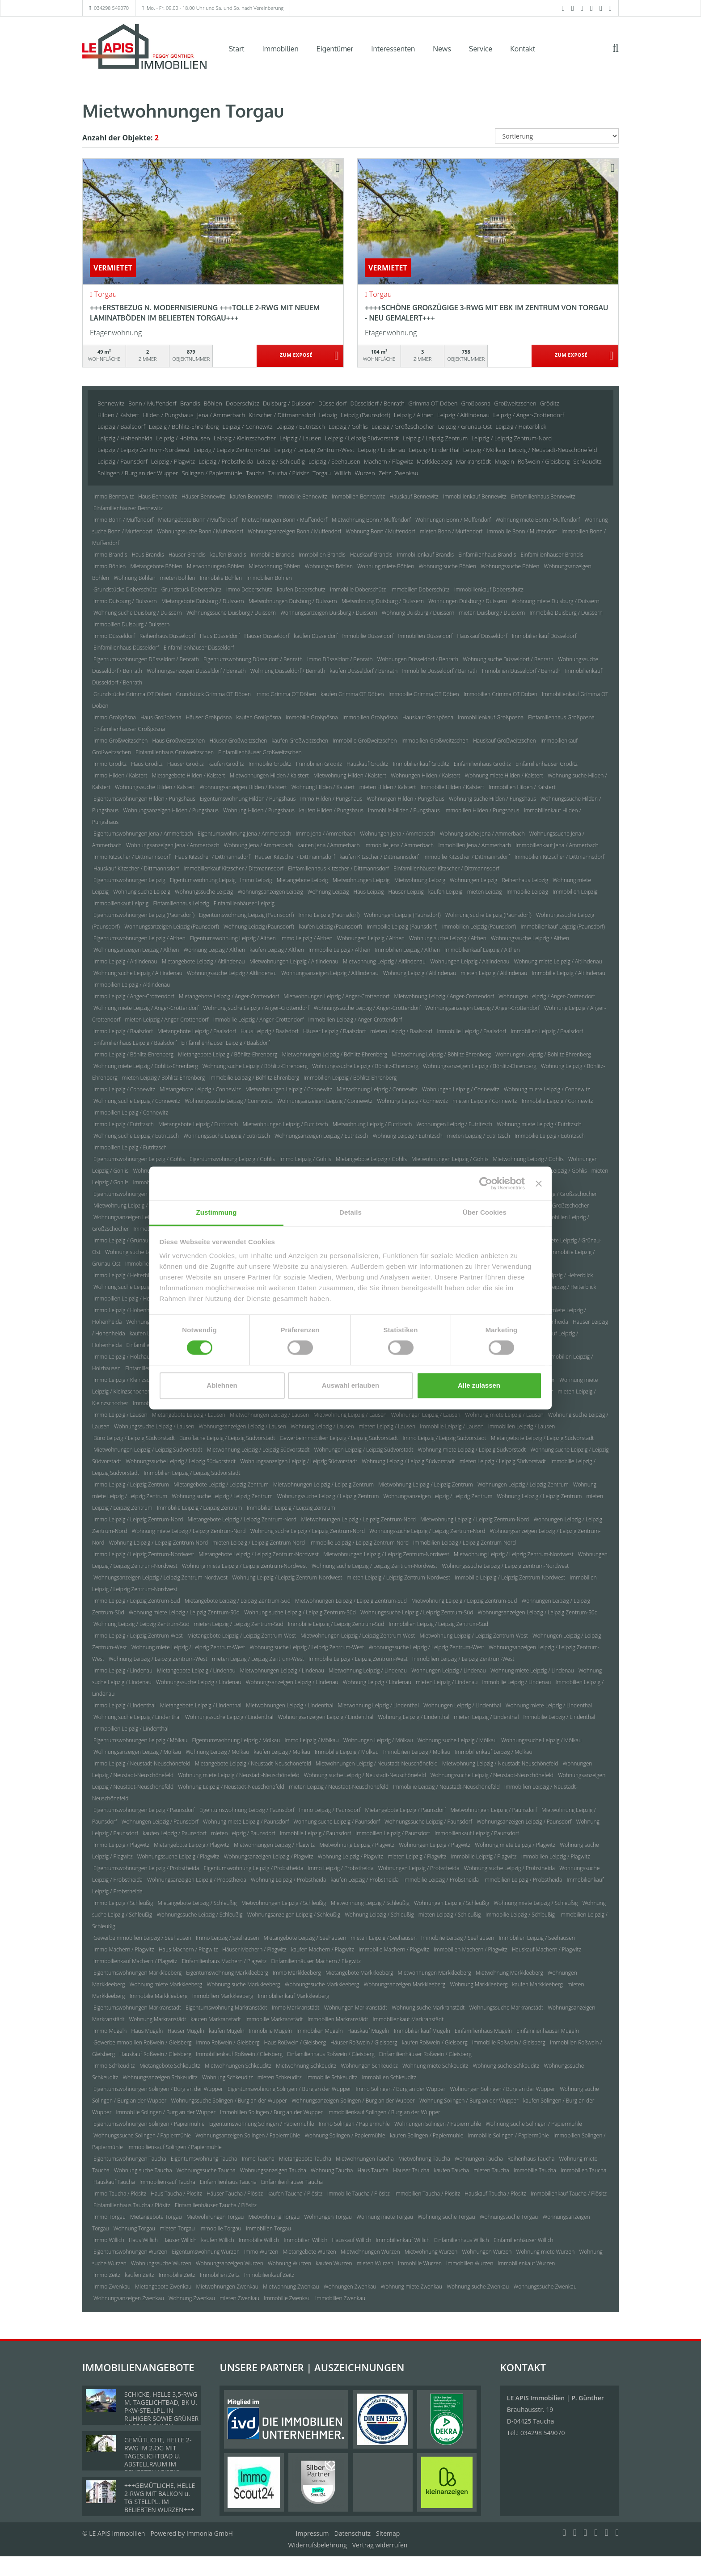  What do you see at coordinates (217, 2240) in the screenshot?
I see `kaufen Willich` at bounding box center [217, 2240].